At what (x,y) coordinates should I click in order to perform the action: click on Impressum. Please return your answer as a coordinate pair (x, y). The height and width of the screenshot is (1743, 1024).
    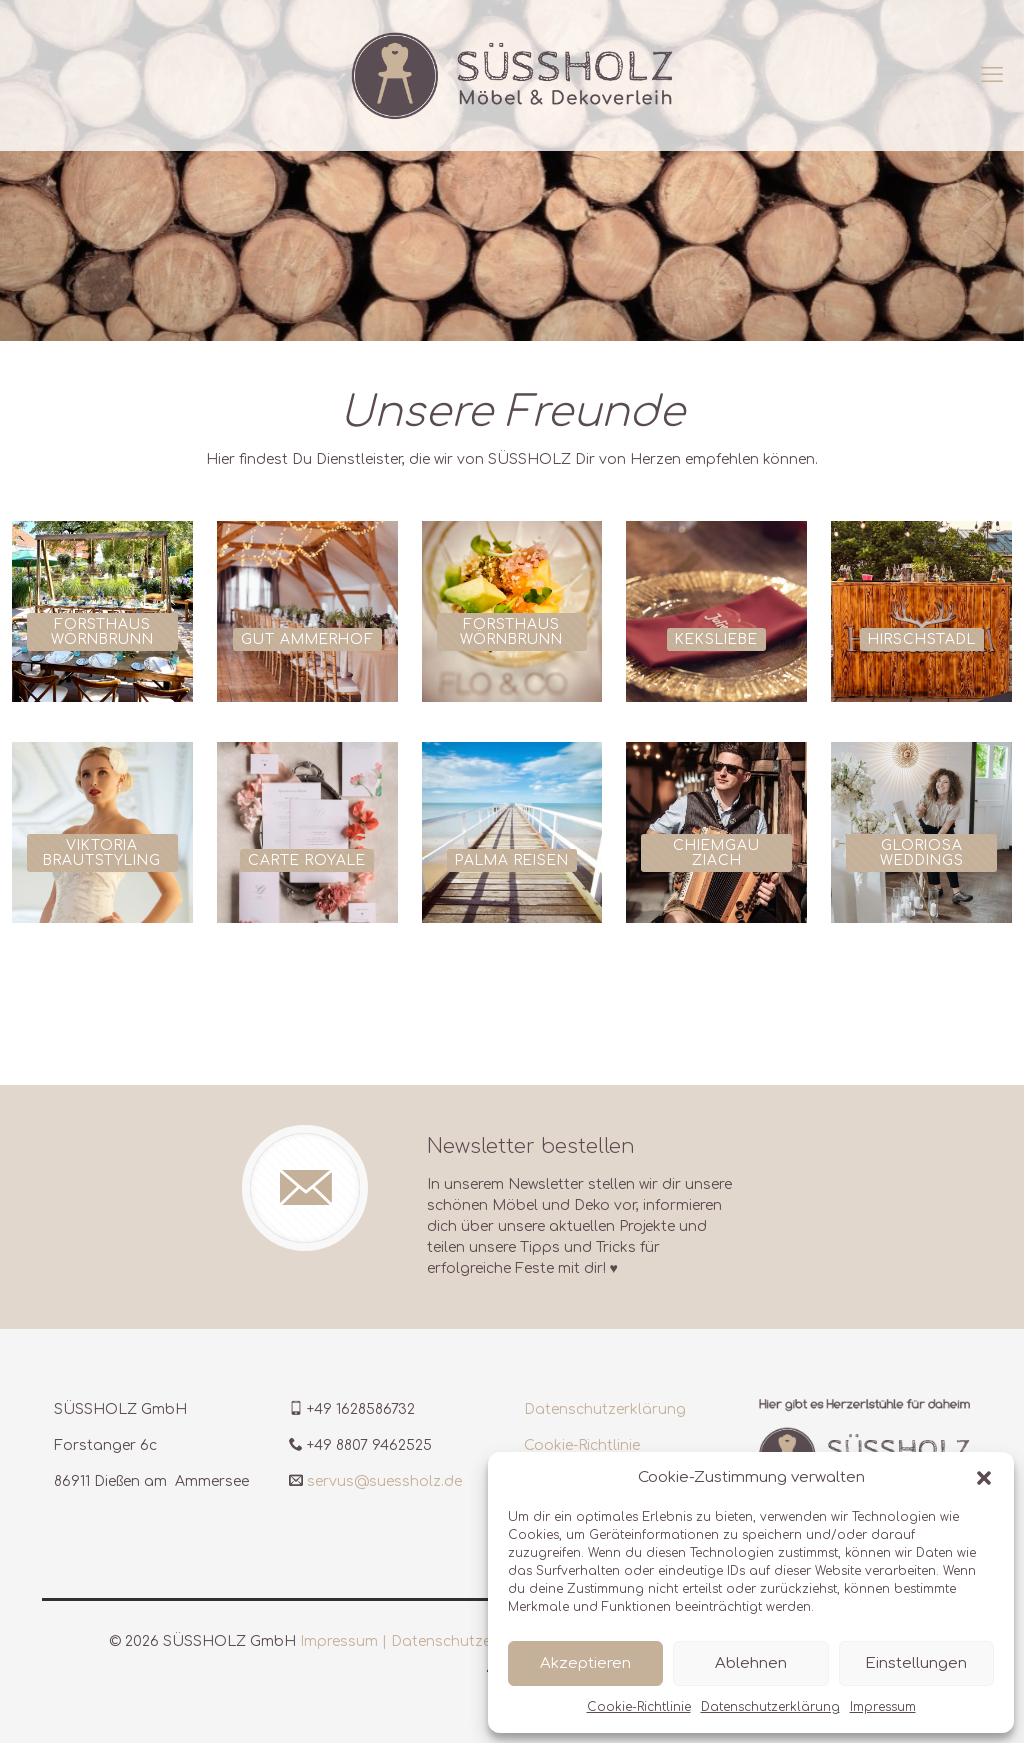
    Looking at the image, I should click on (883, 1707).